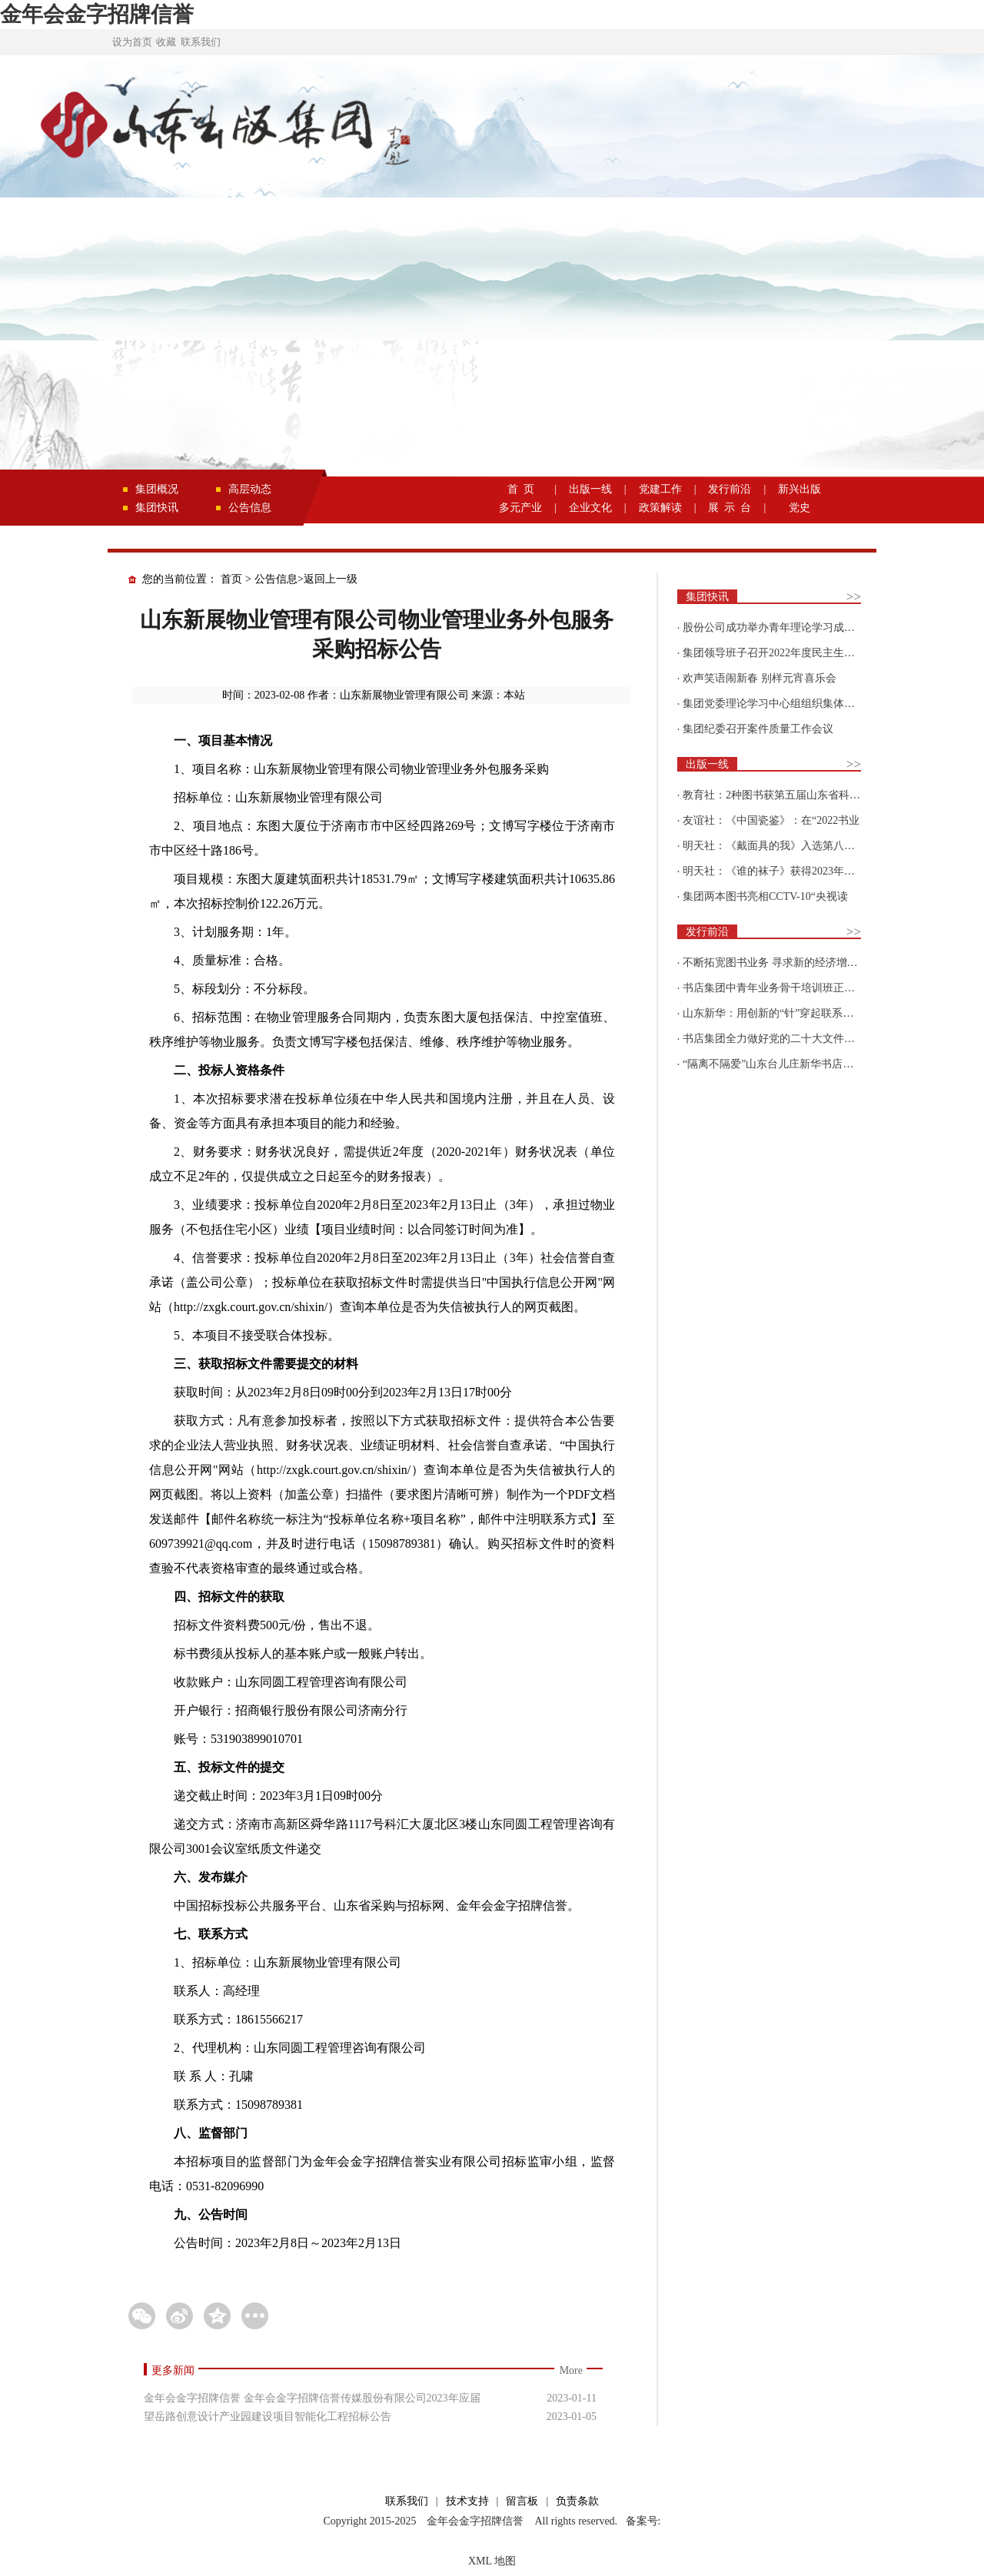  What do you see at coordinates (249, 507) in the screenshot?
I see `公告信息` at bounding box center [249, 507].